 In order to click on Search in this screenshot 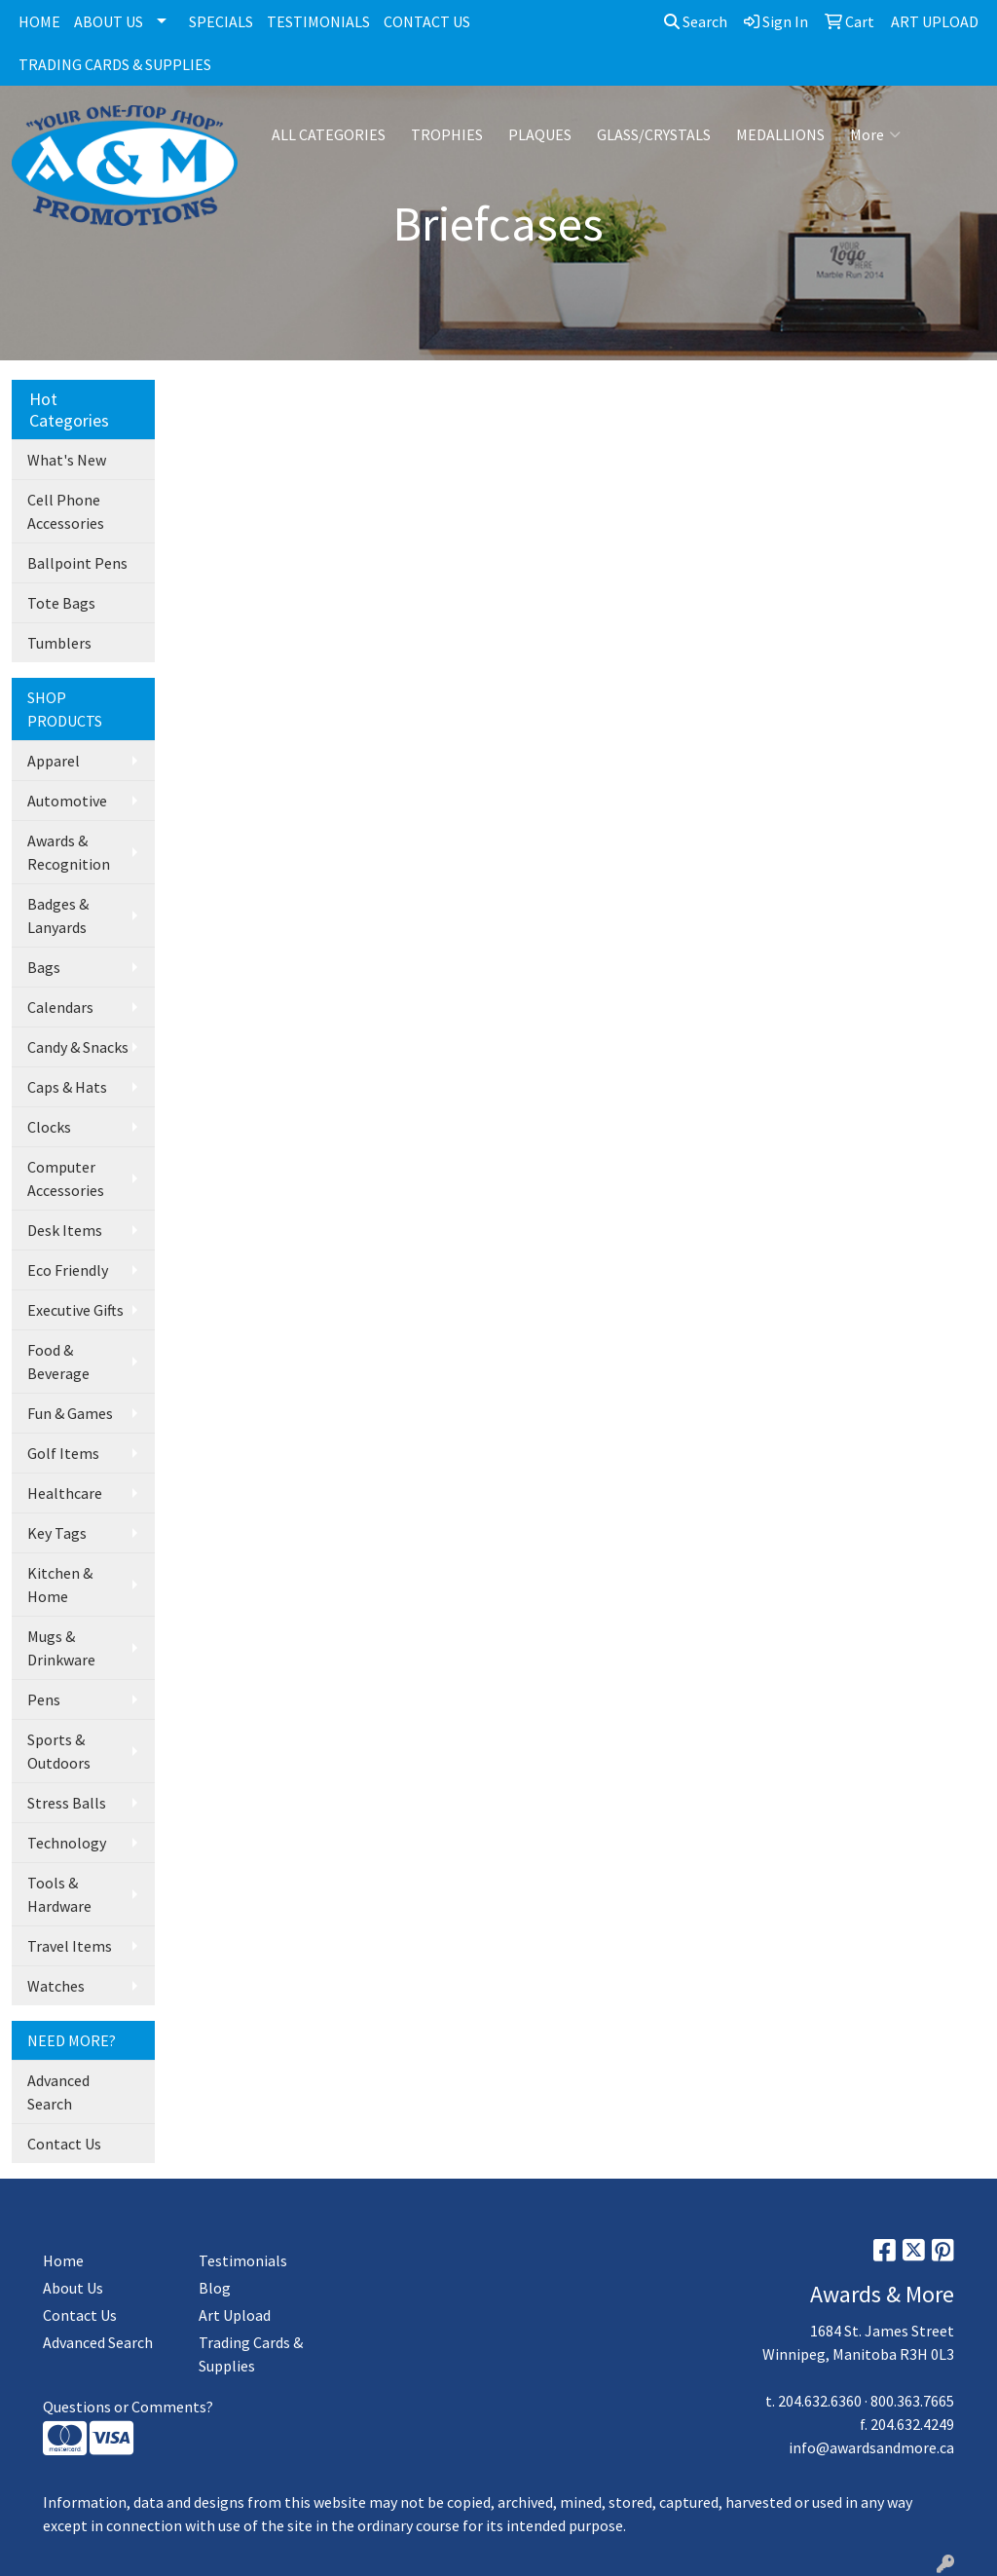, I will do `click(695, 21)`.